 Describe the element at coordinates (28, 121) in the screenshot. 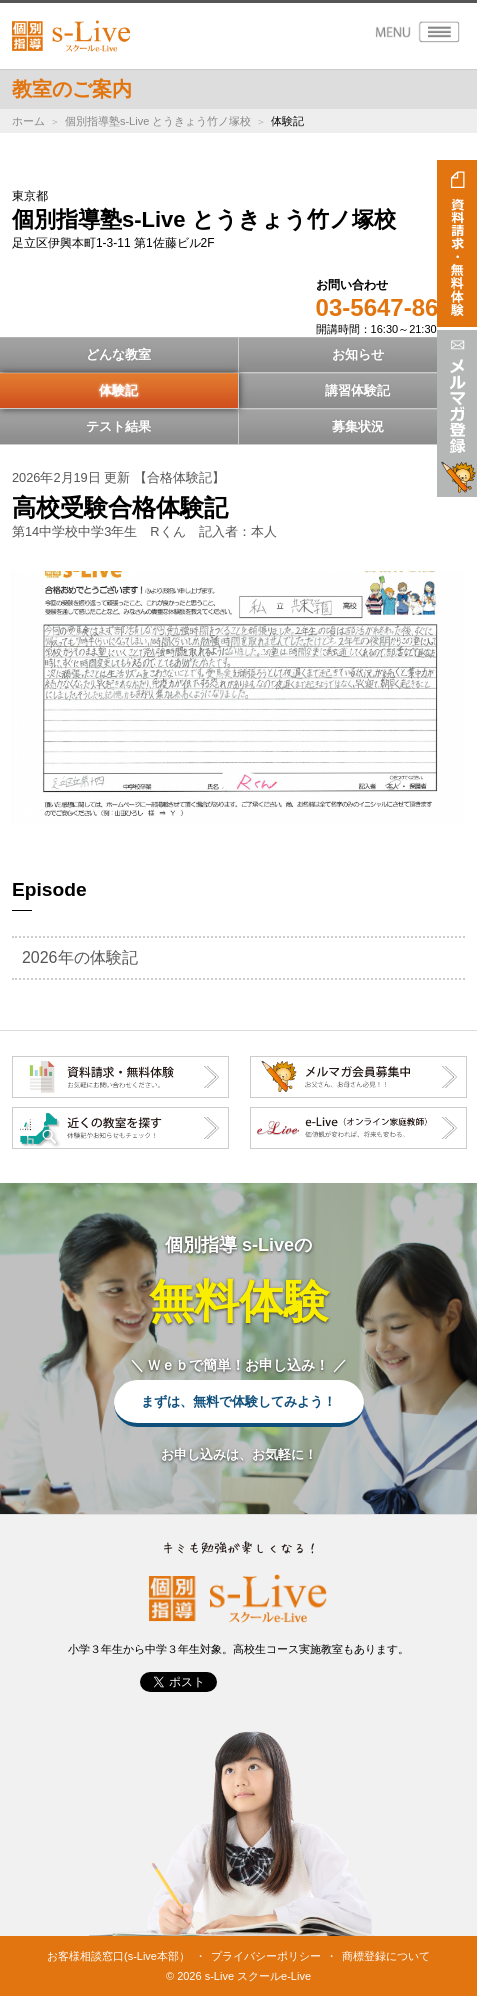

I see `ホーム` at that location.